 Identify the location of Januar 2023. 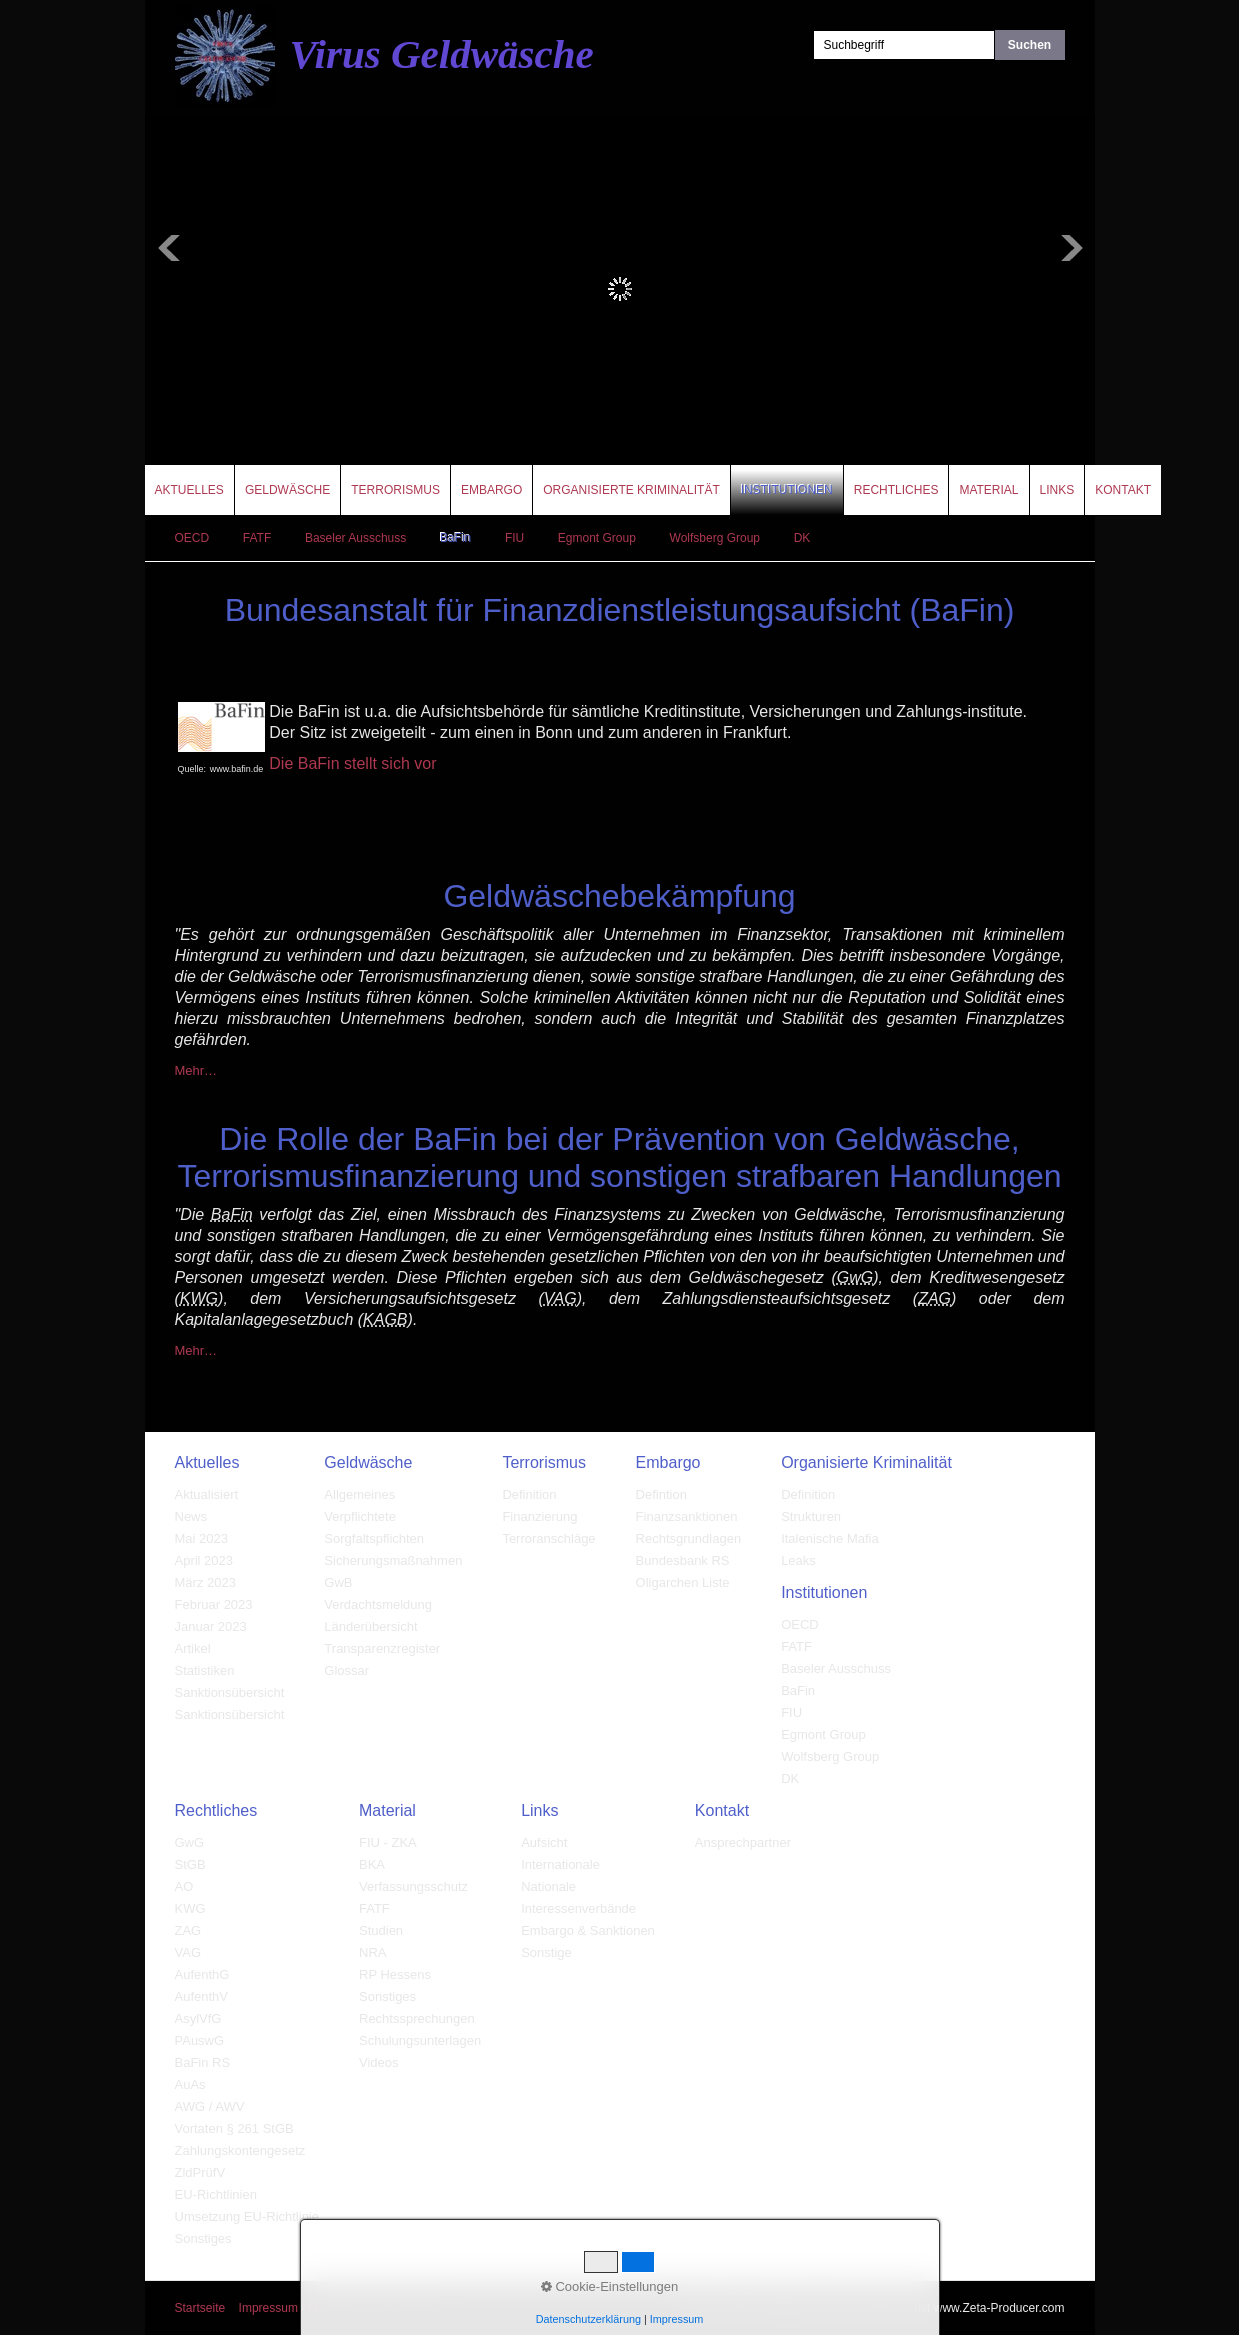
(211, 1626).